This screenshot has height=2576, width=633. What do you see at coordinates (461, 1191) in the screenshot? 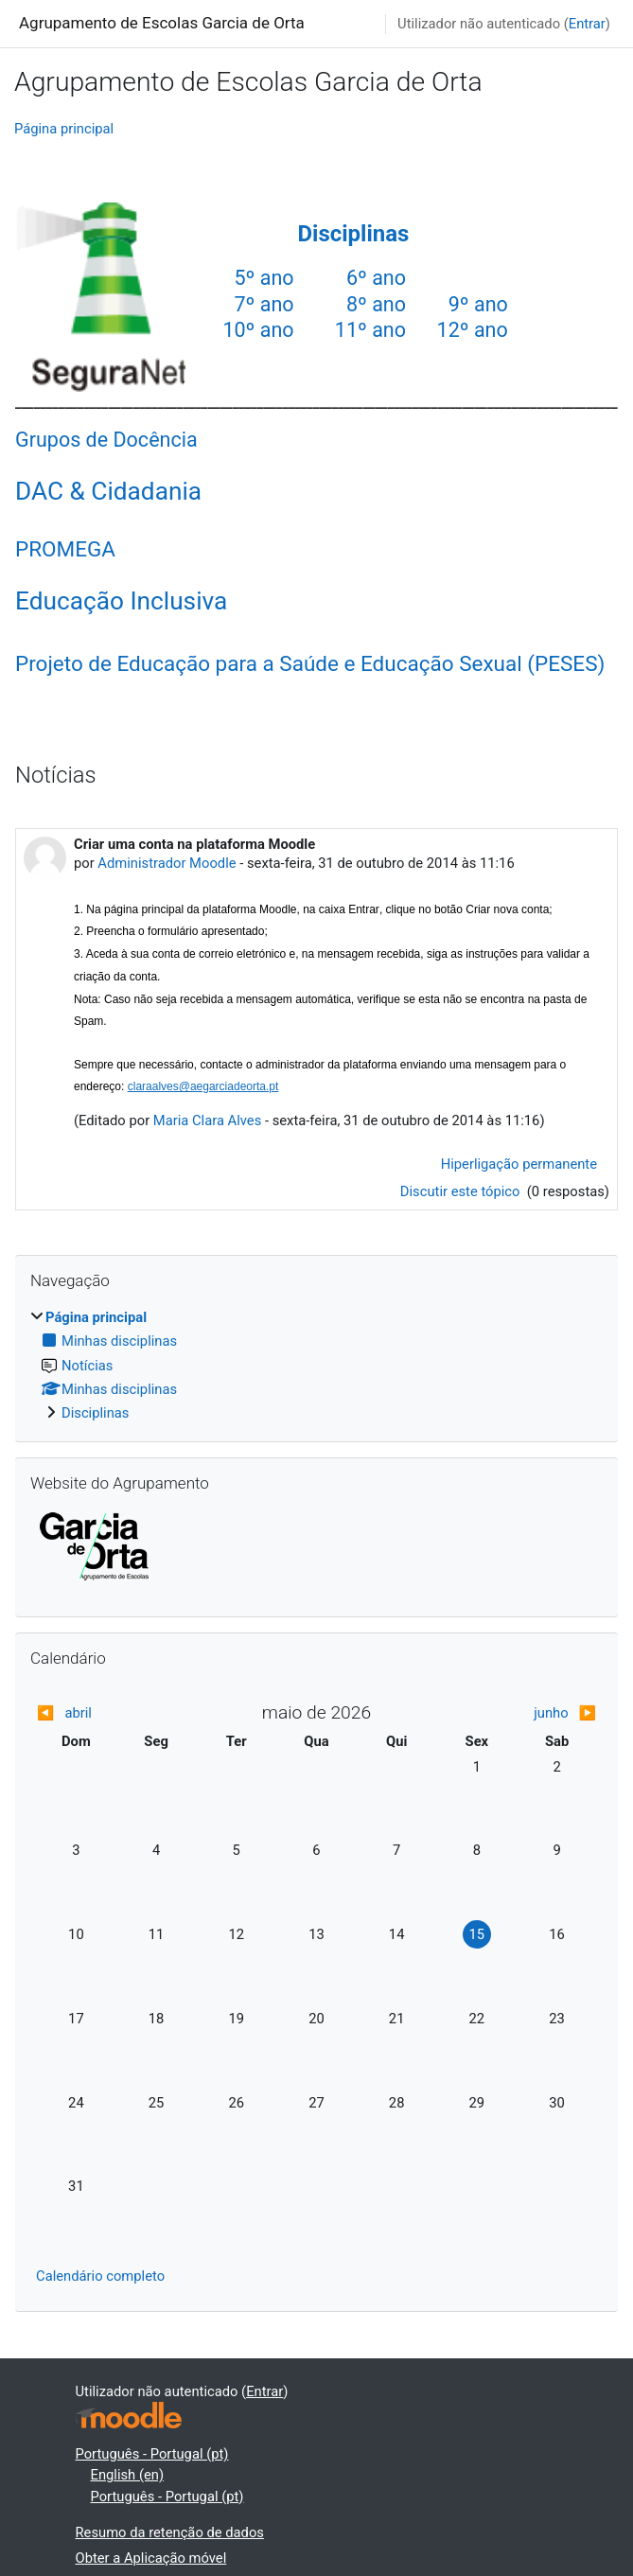
I see `Discutir este tópico [Discutir o tópico: Criar uma conta na plataforma Moodle]` at bounding box center [461, 1191].